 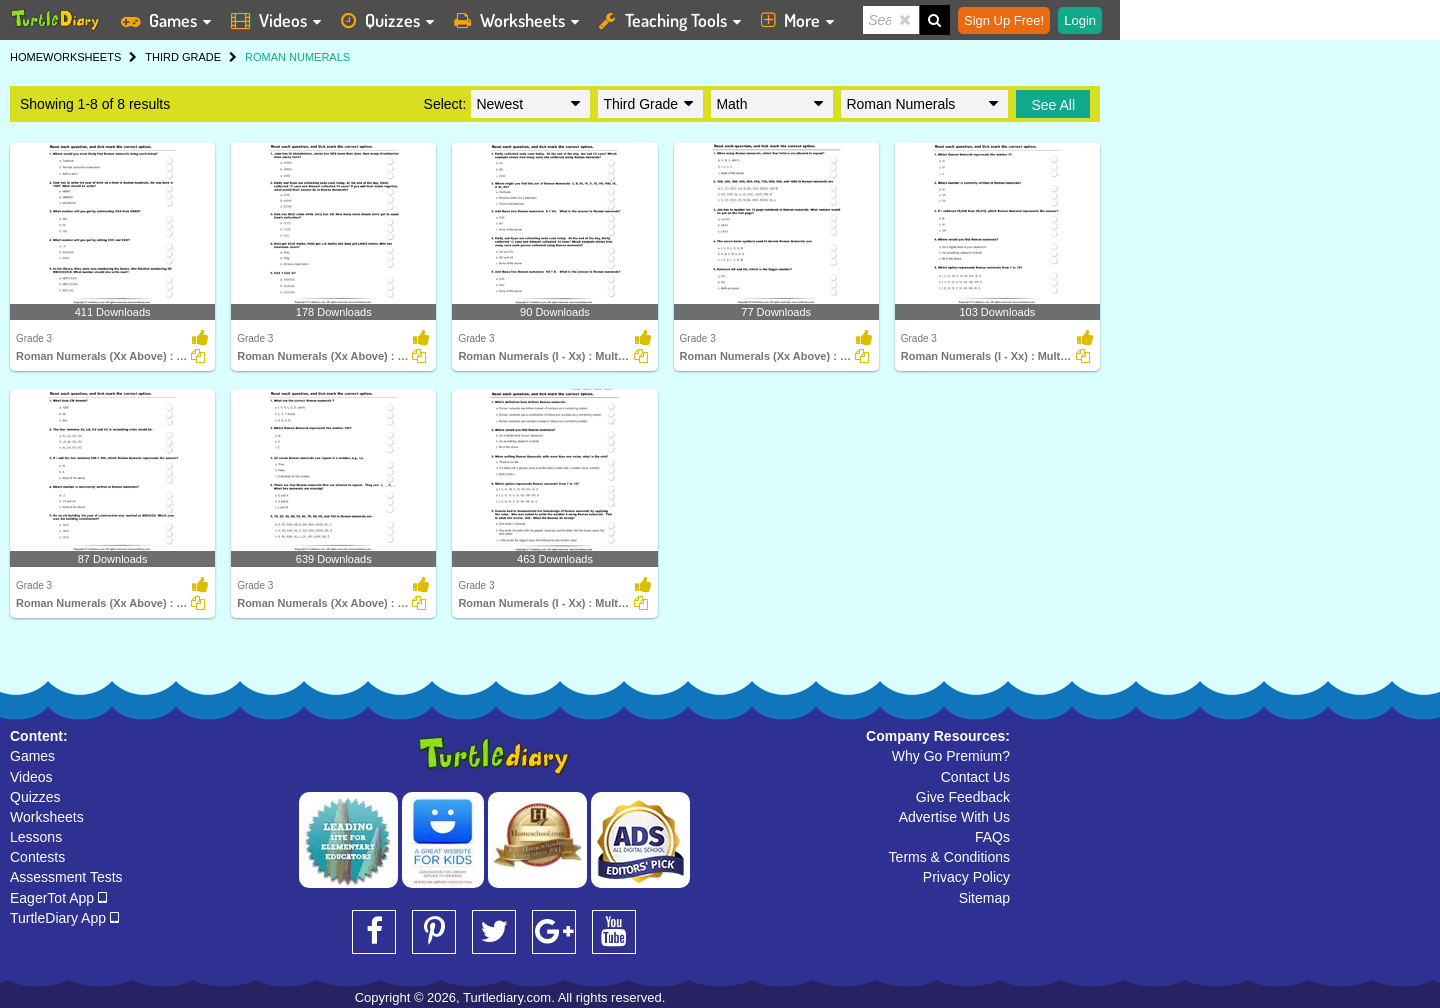 What do you see at coordinates (47, 817) in the screenshot?
I see `Worksheets` at bounding box center [47, 817].